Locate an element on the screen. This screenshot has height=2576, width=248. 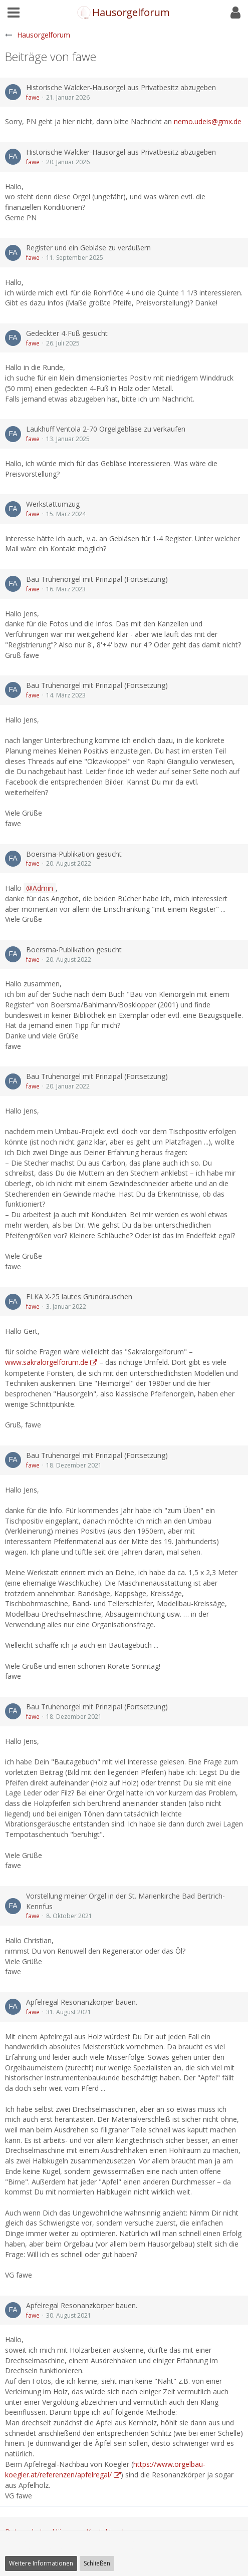
Register und ein Gebläse zu veräußern is located at coordinates (88, 247).